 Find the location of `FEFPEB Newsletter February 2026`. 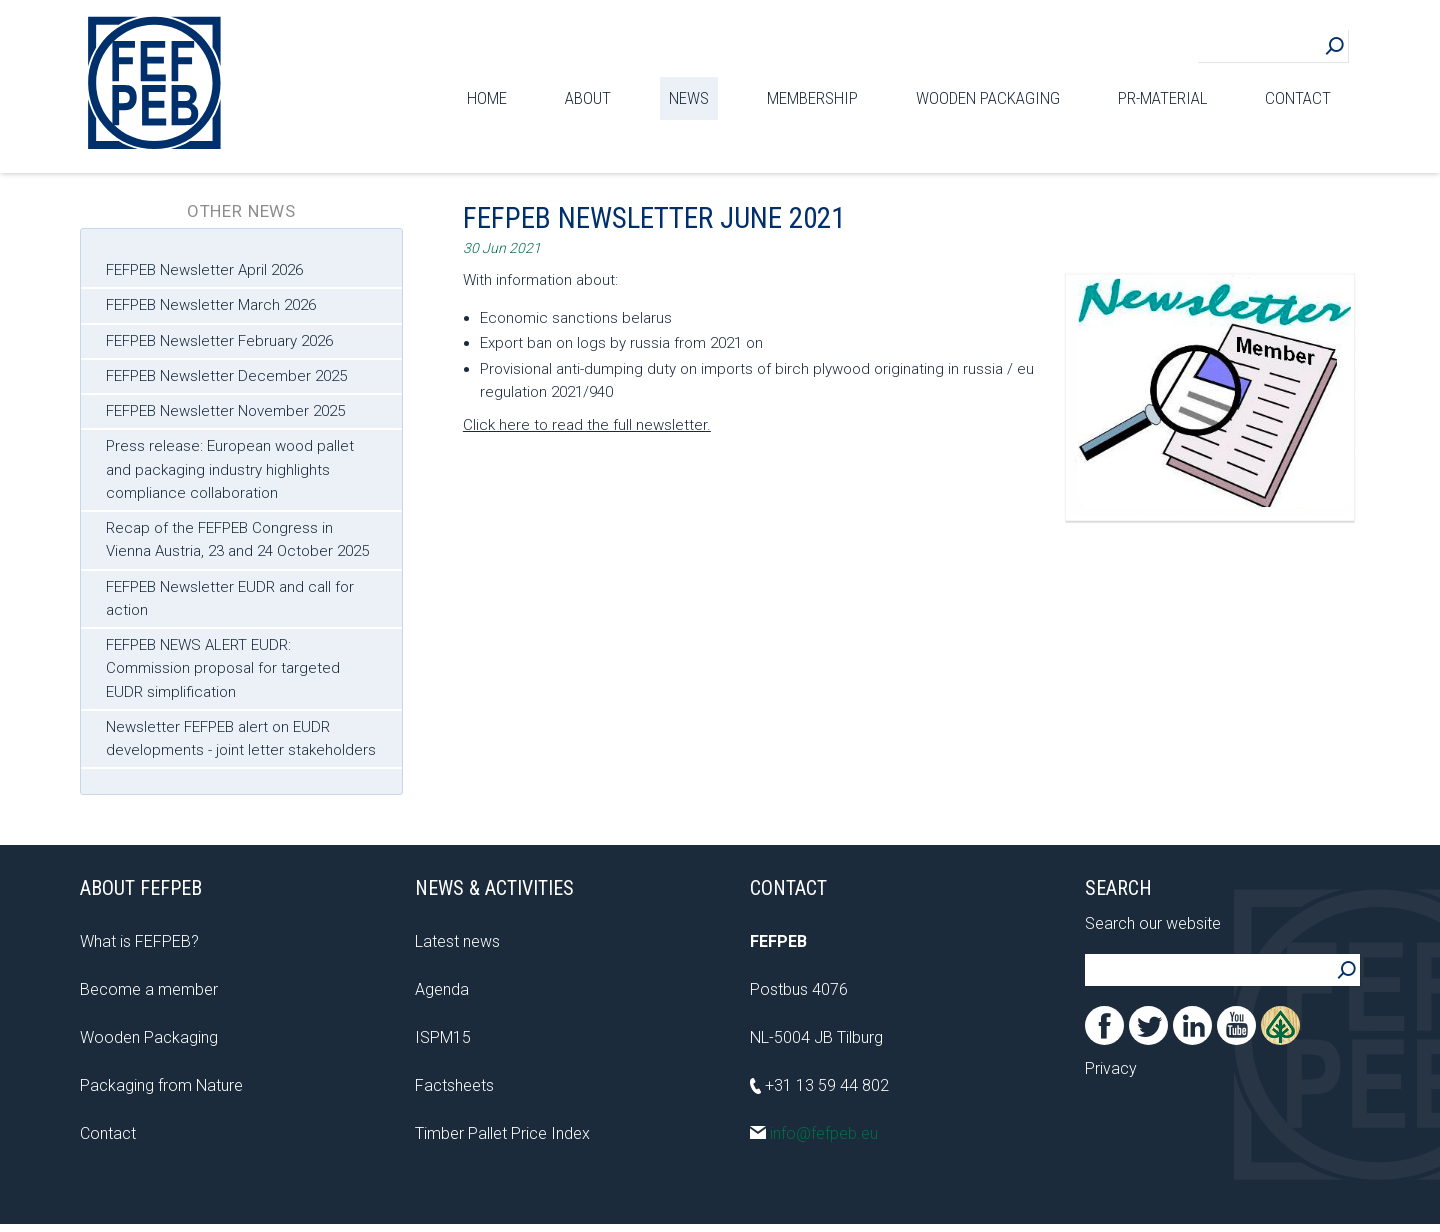

FEFPEB Newsletter February 2026 is located at coordinates (219, 341).